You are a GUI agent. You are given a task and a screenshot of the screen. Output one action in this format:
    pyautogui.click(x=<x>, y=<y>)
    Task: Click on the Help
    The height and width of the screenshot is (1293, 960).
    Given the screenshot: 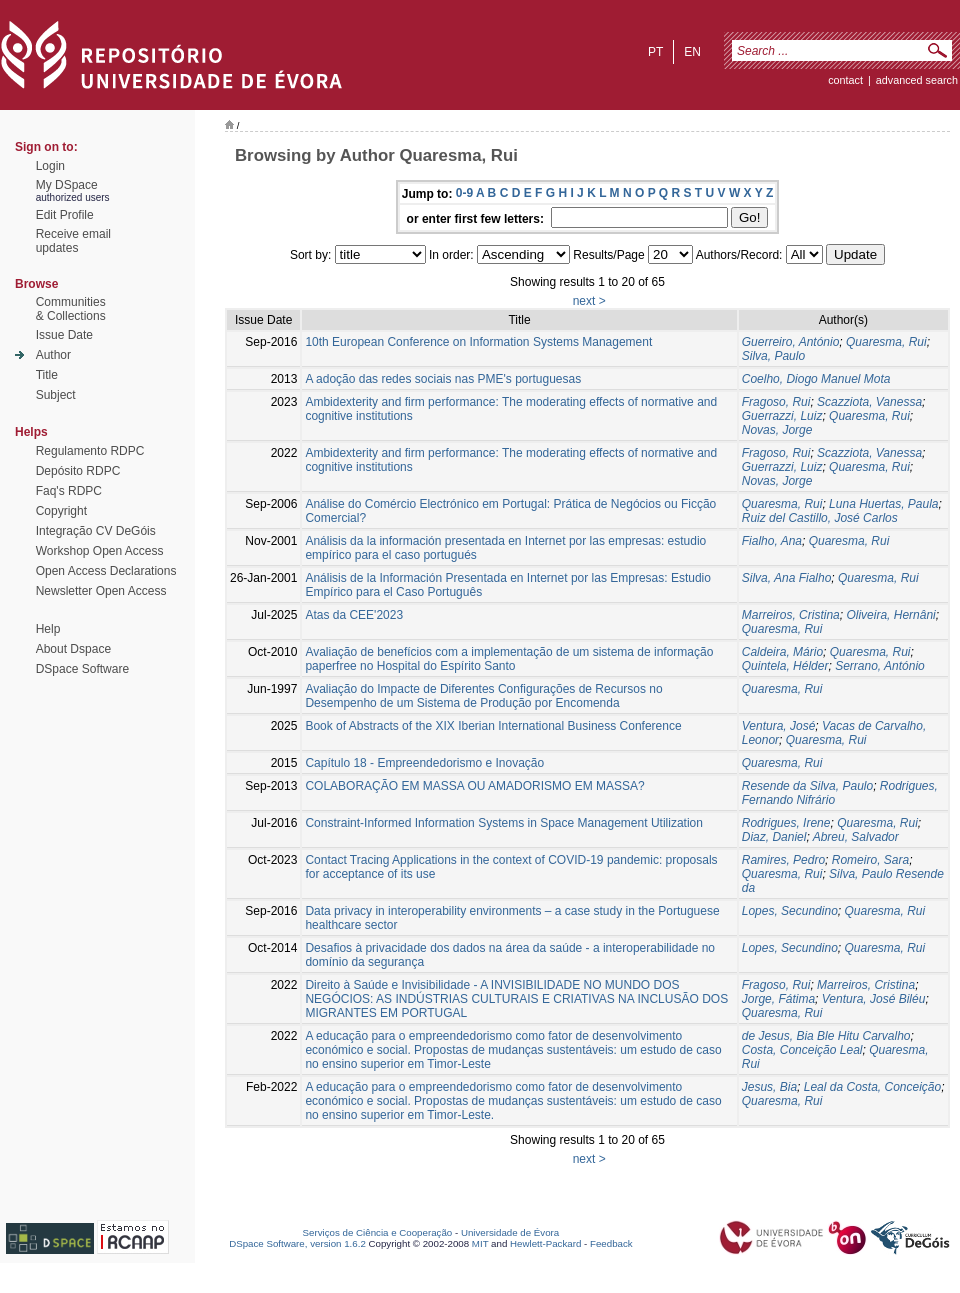 What is the action you would take?
    pyautogui.click(x=48, y=629)
    